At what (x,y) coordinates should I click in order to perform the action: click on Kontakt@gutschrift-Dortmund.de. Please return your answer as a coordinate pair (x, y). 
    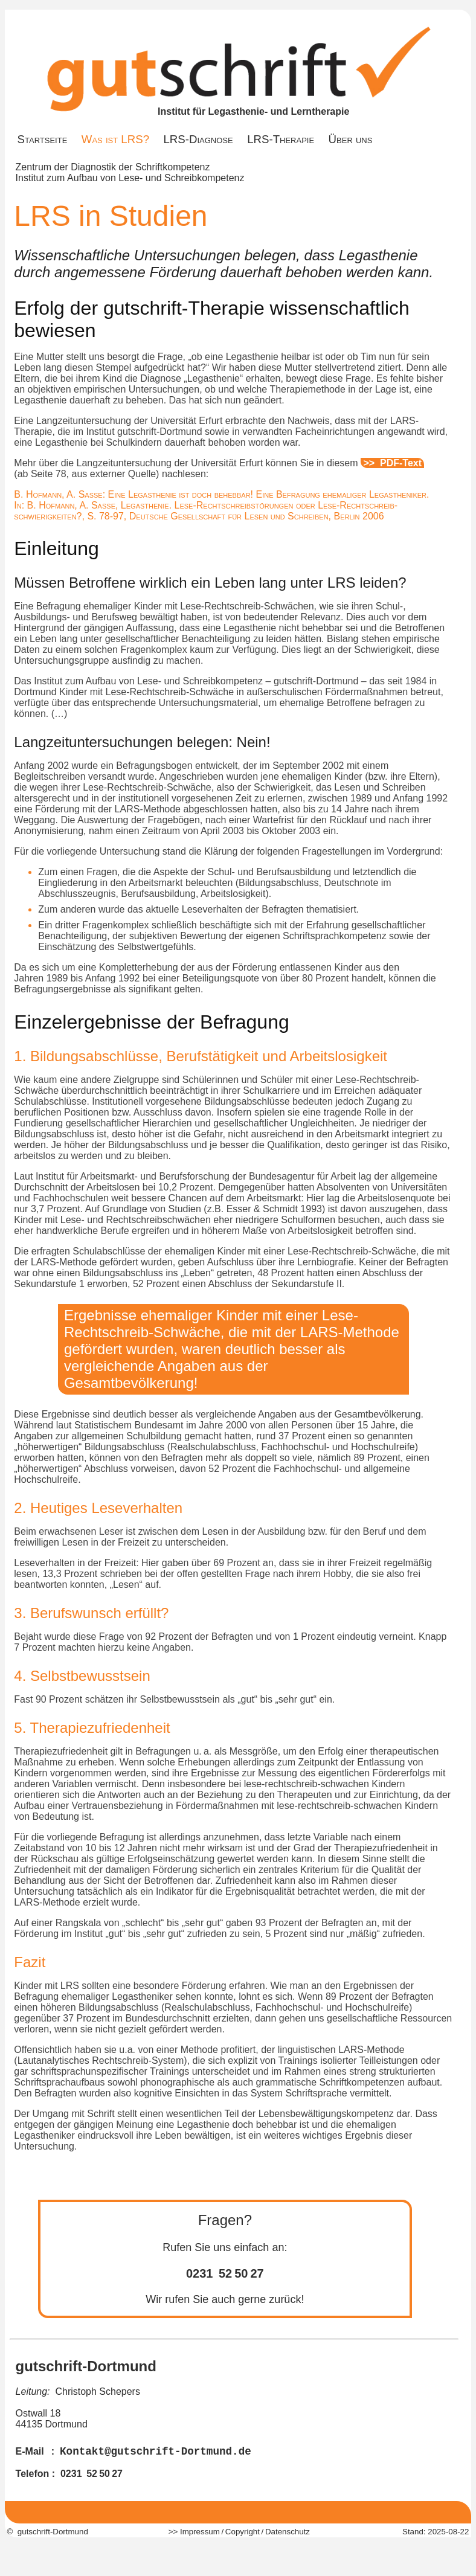
    Looking at the image, I should click on (155, 2452).